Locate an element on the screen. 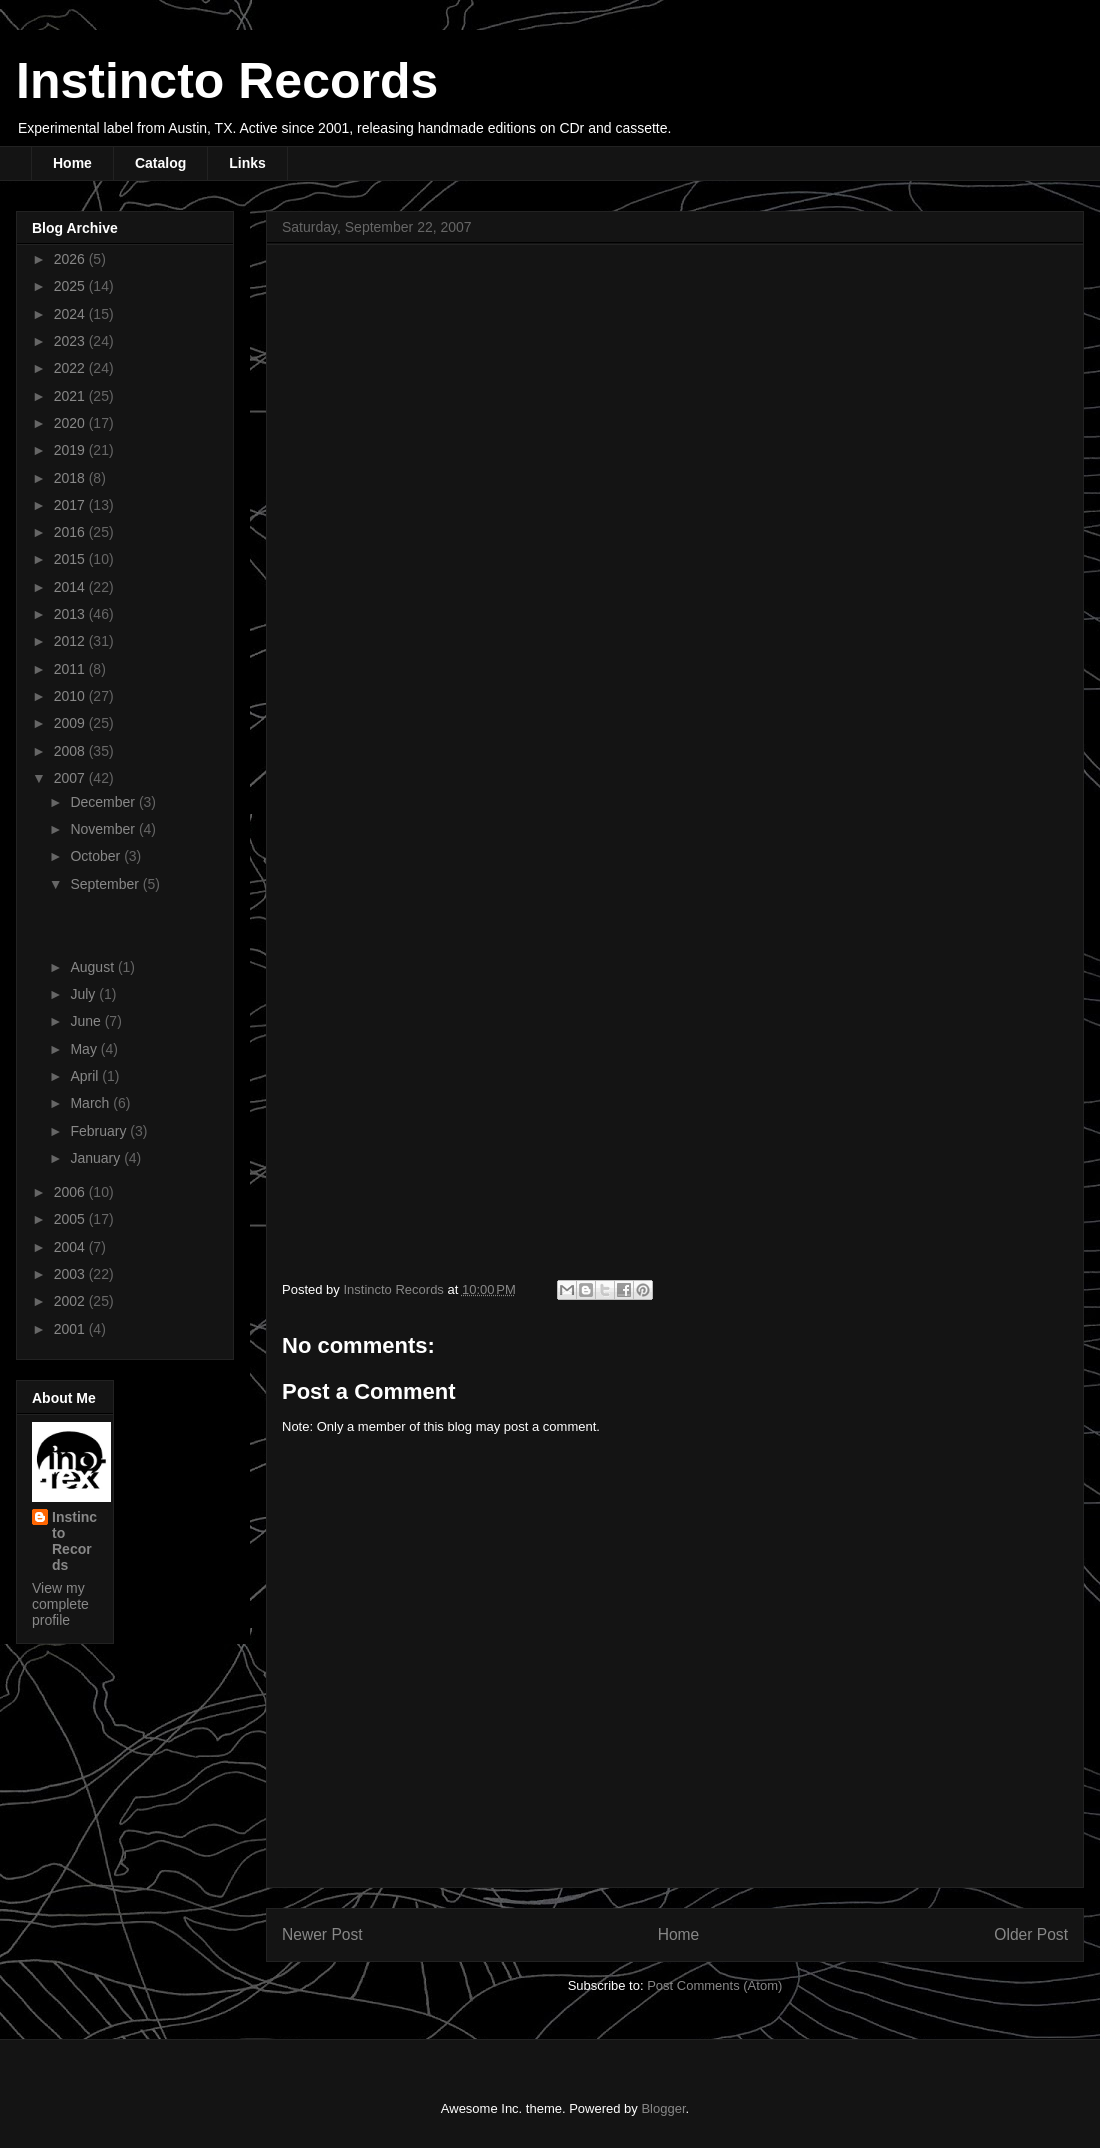 The image size is (1100, 2148). 2022 is located at coordinates (71, 368).